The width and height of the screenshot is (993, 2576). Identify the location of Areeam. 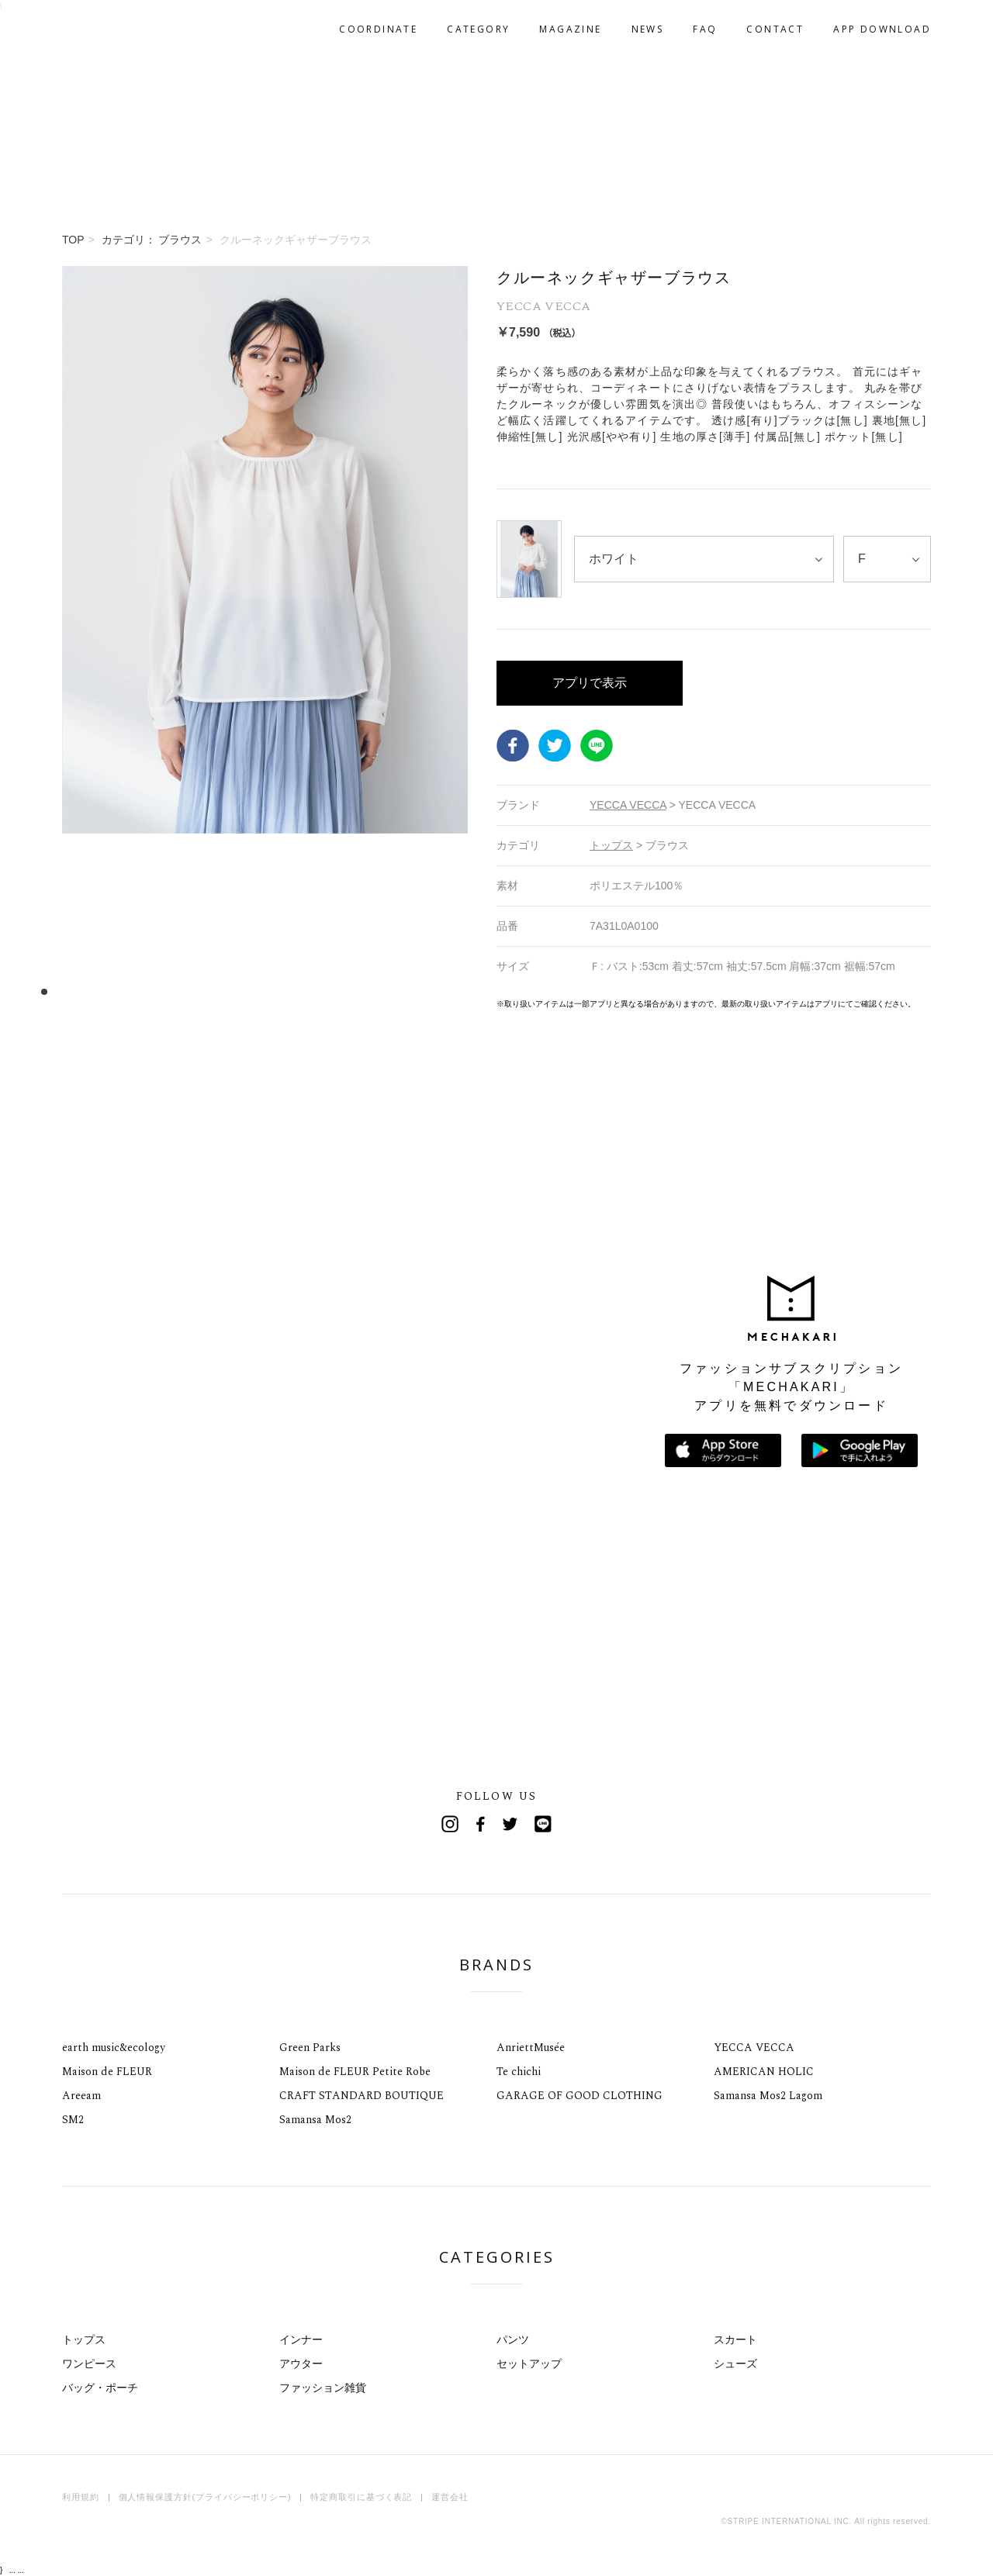
(81, 2095).